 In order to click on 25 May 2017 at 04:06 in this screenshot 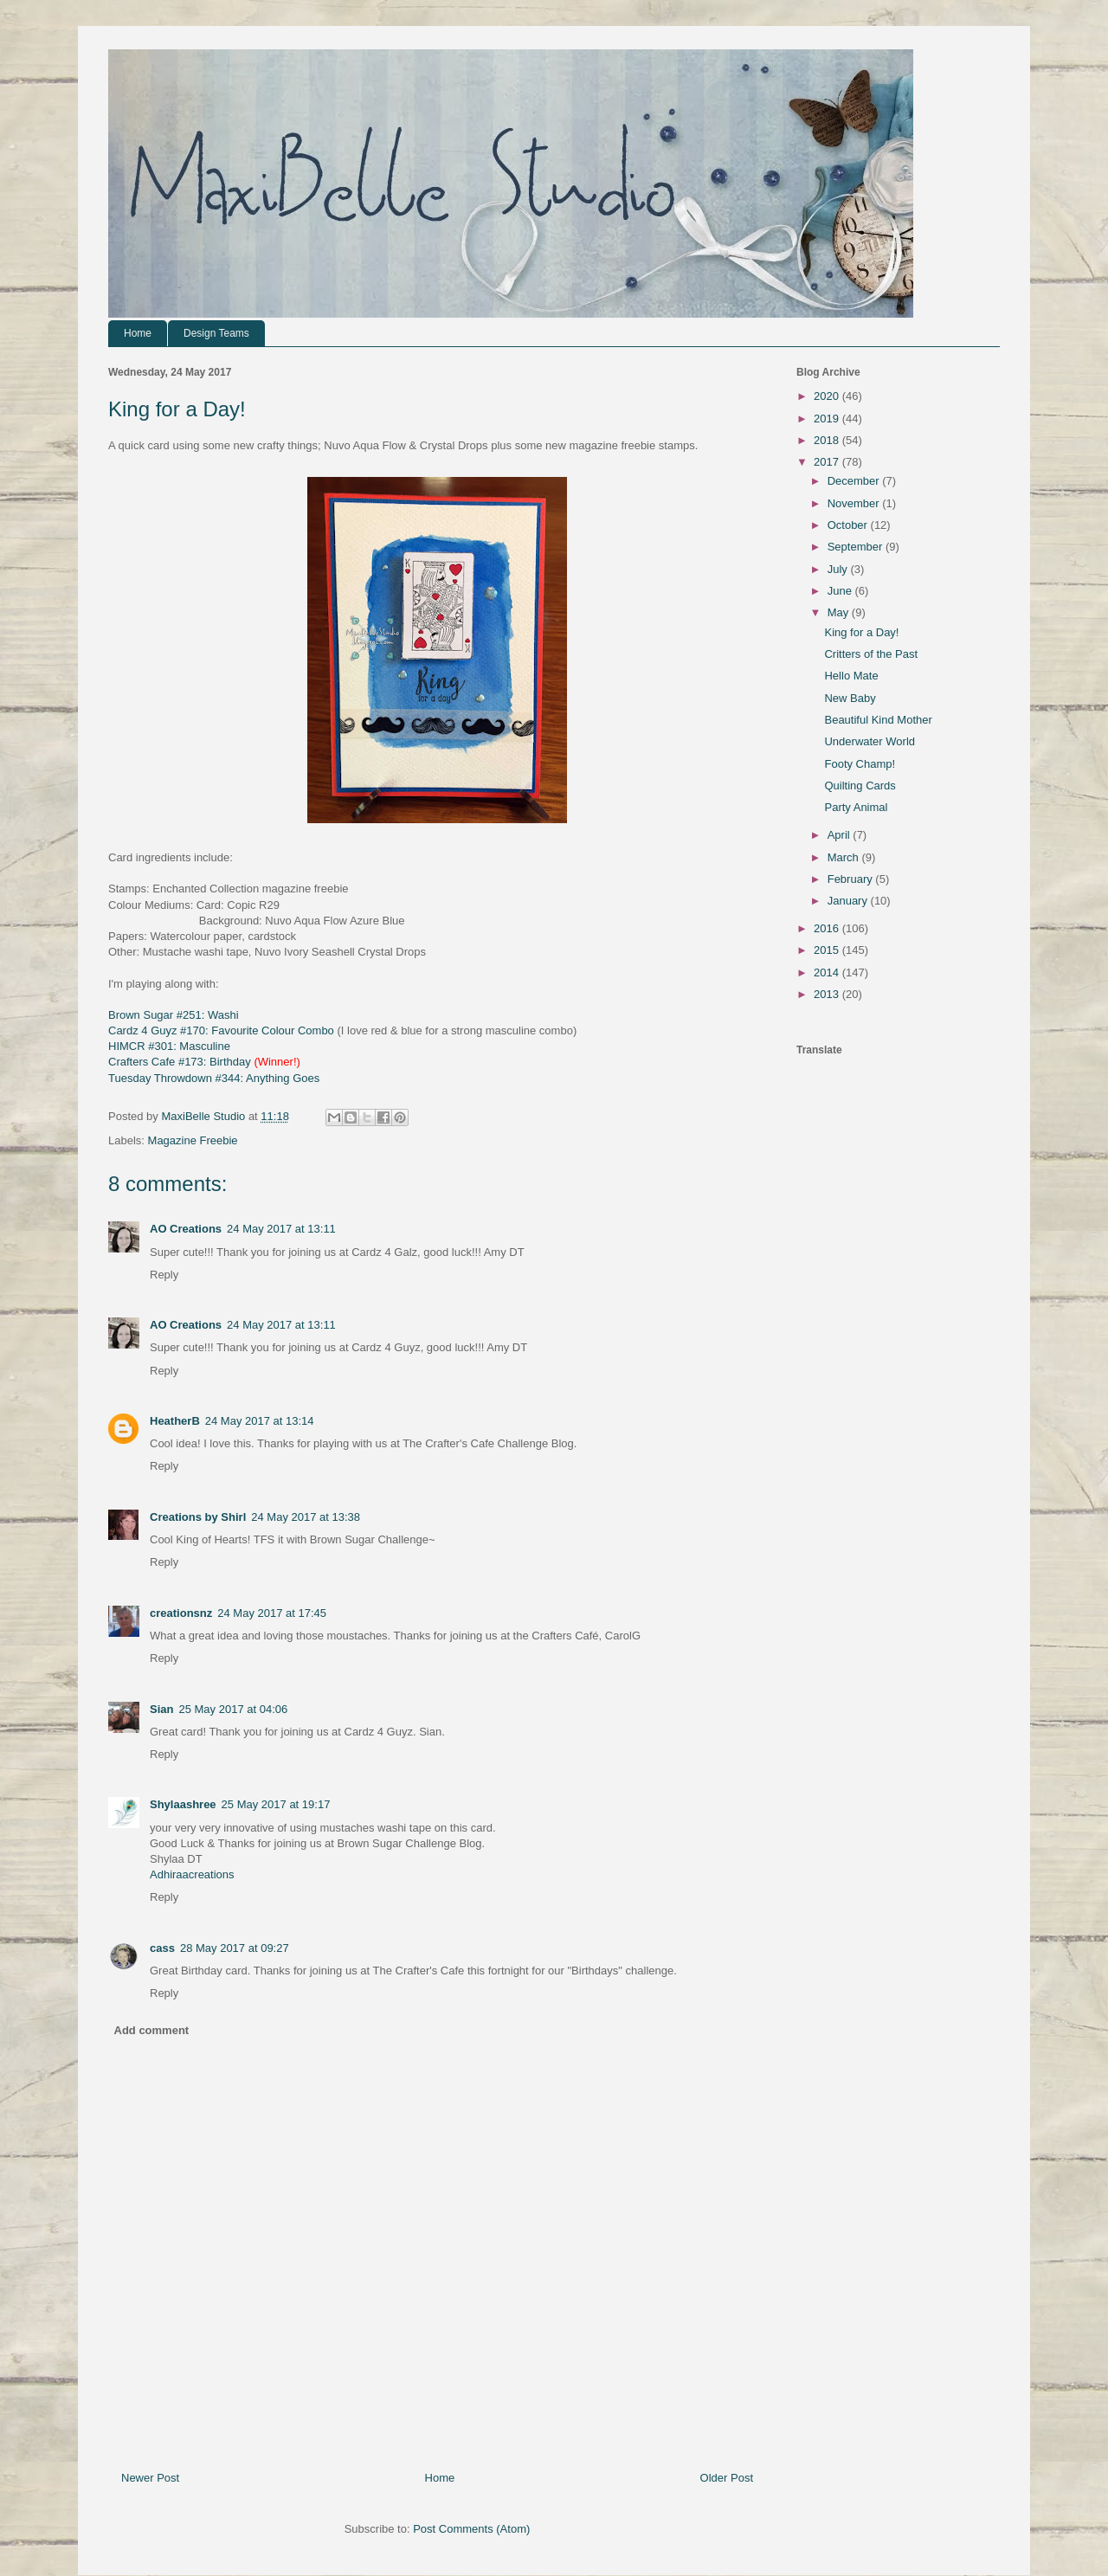, I will do `click(232, 1709)`.